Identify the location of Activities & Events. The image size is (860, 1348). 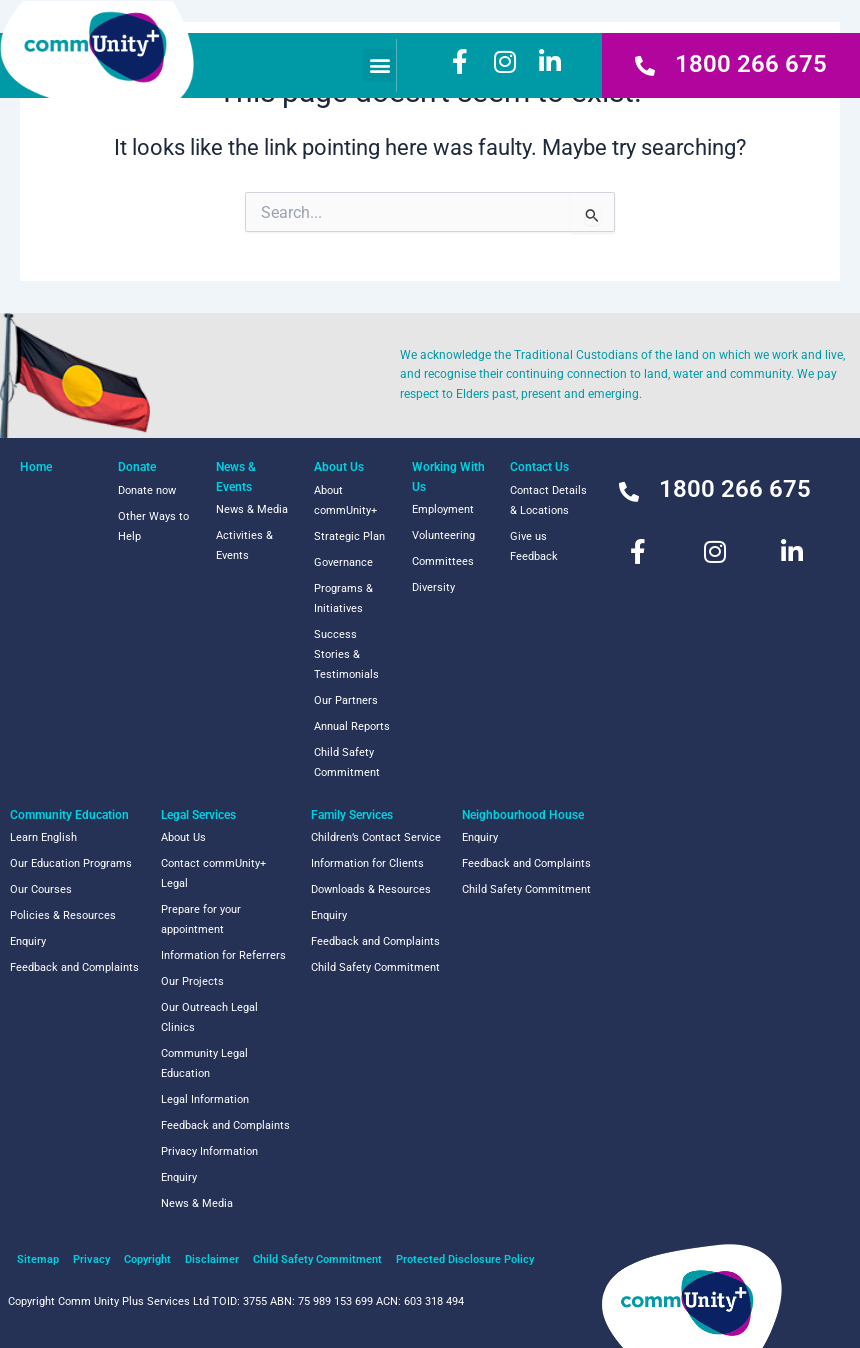
(244, 545).